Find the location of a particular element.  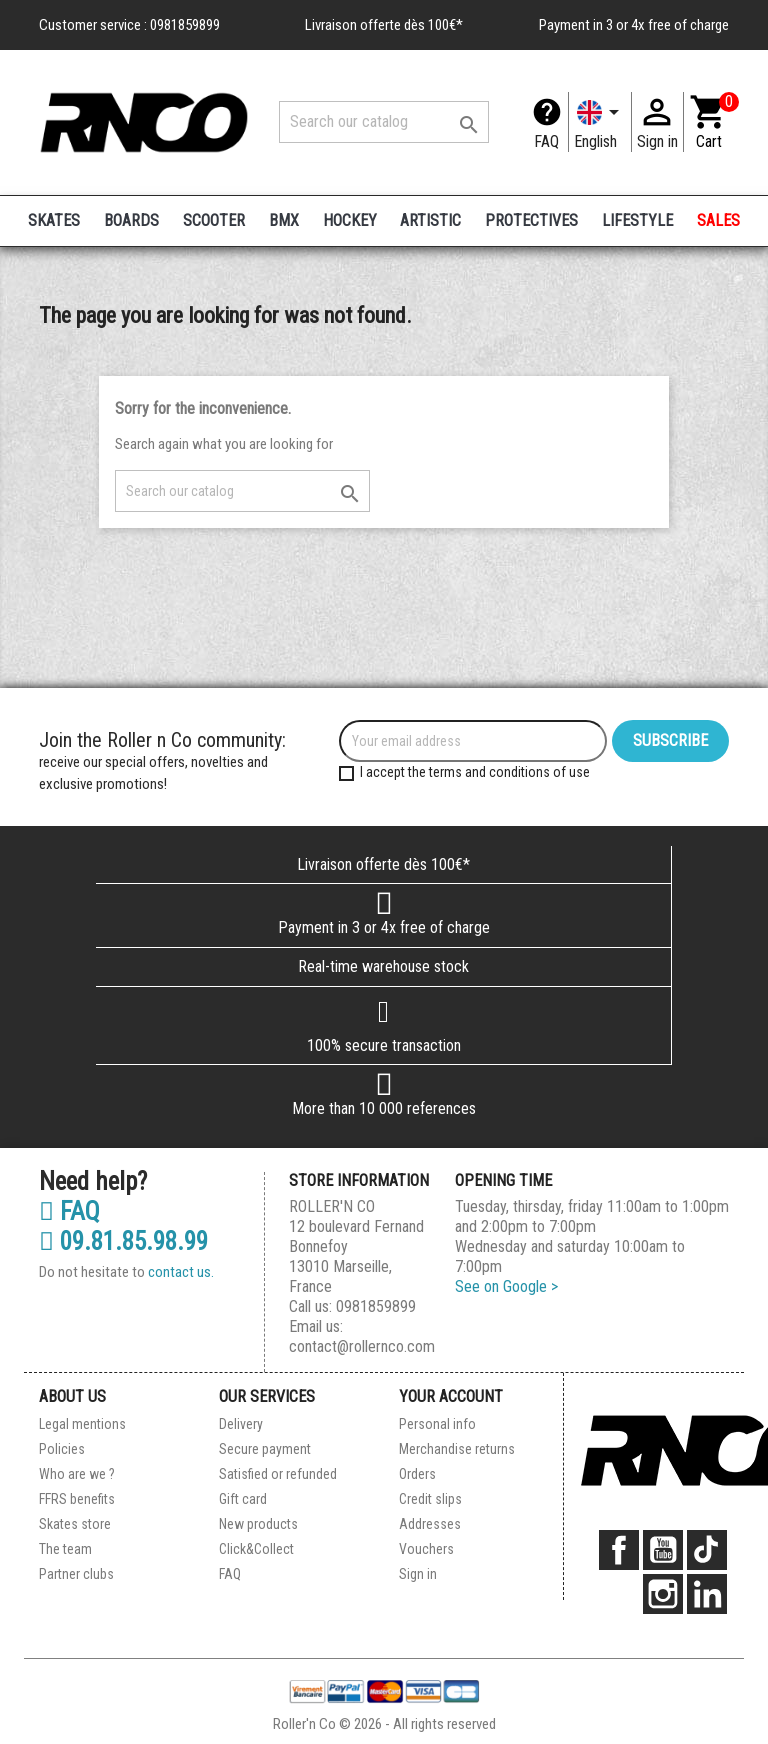

Personal info is located at coordinates (437, 1424).